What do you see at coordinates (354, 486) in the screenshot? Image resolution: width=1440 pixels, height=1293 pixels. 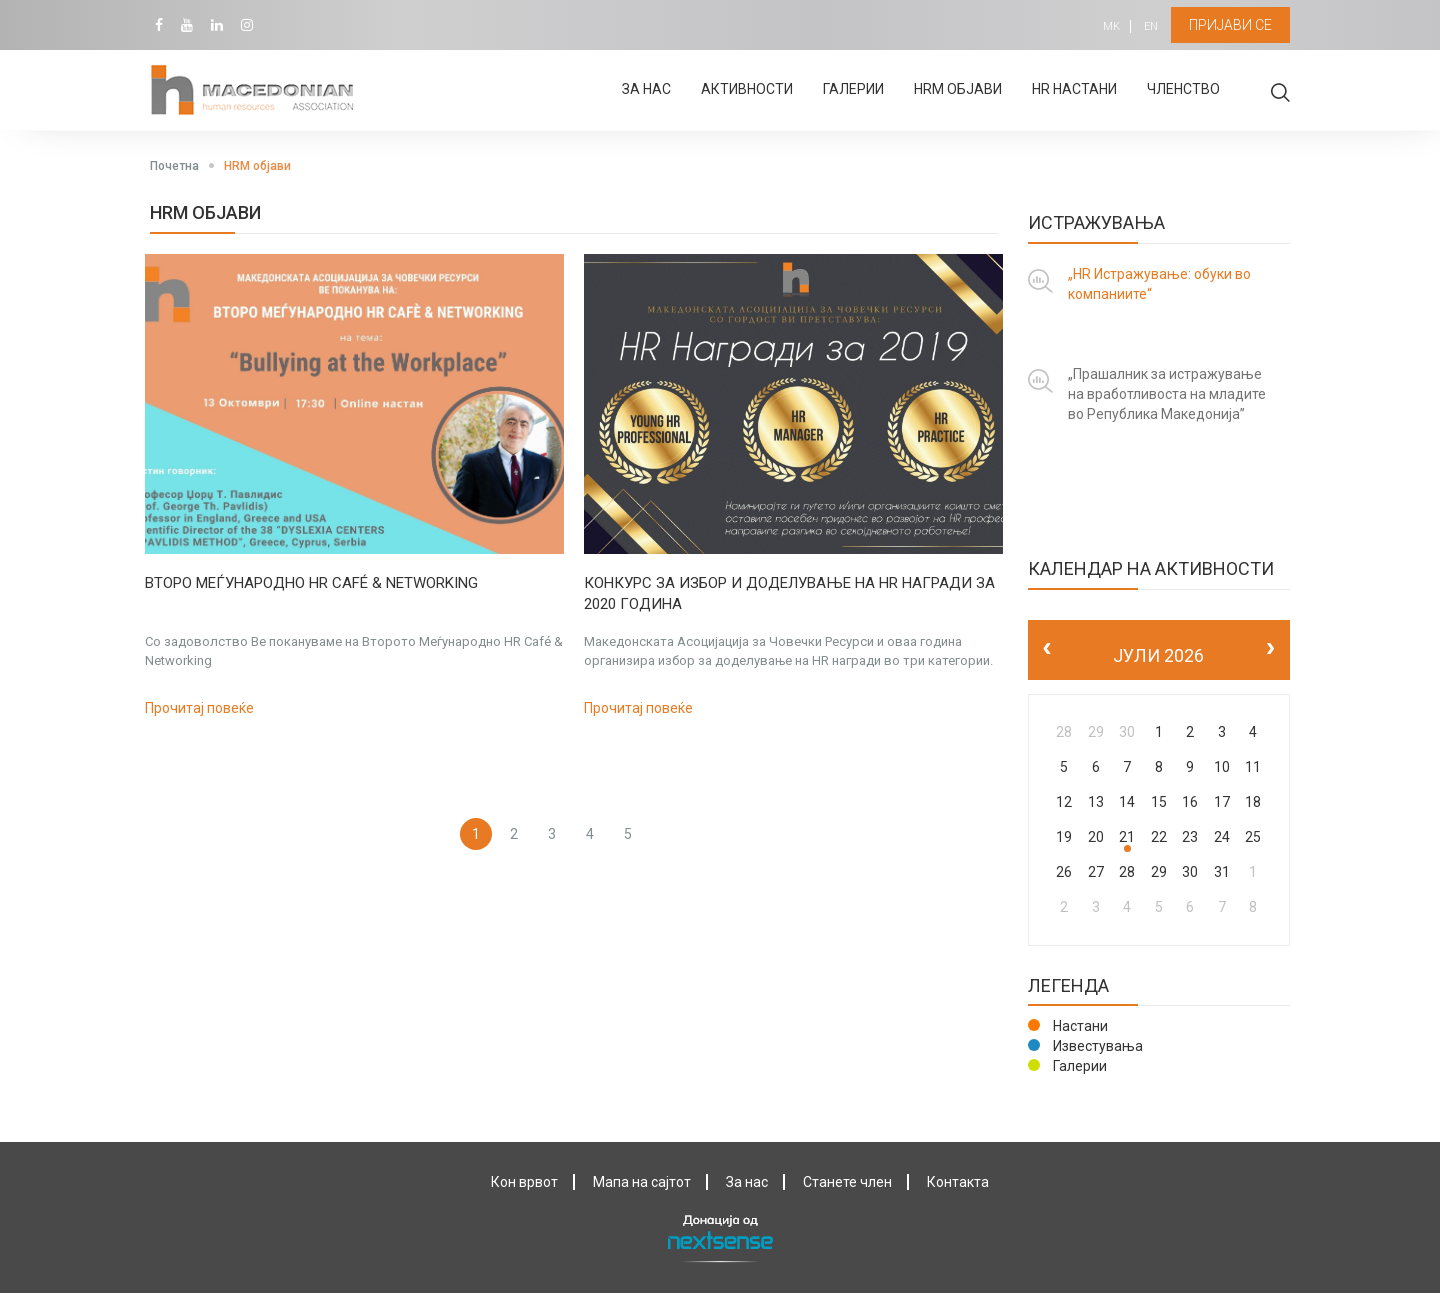 I see `[option]` at bounding box center [354, 486].